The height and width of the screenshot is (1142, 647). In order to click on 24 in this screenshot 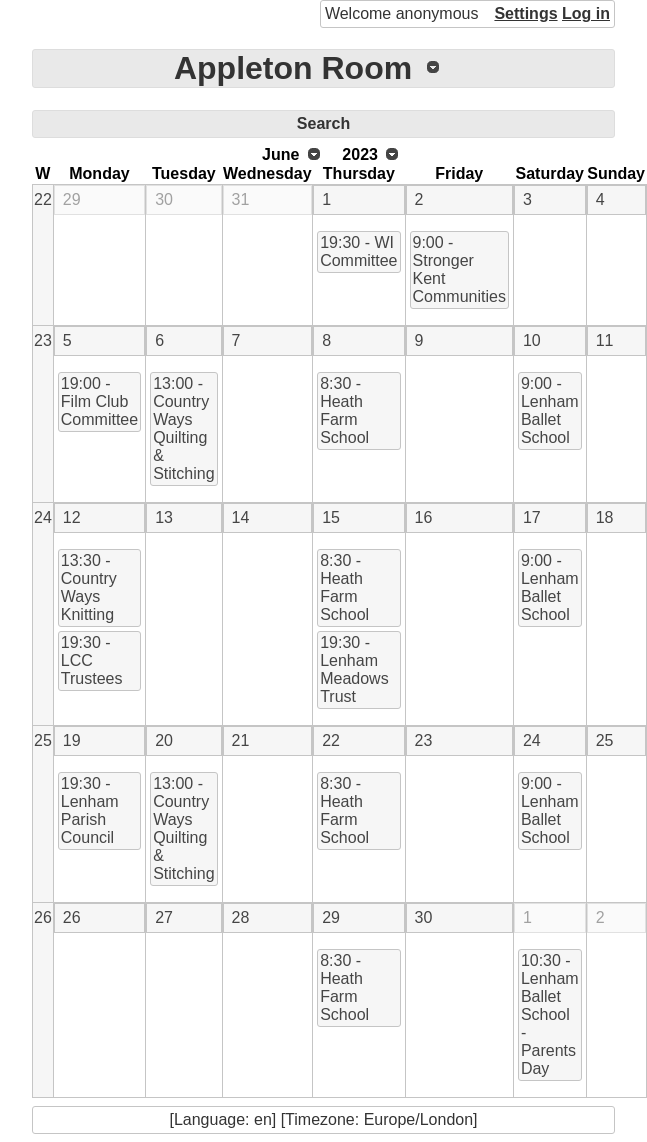, I will do `click(43, 517)`.